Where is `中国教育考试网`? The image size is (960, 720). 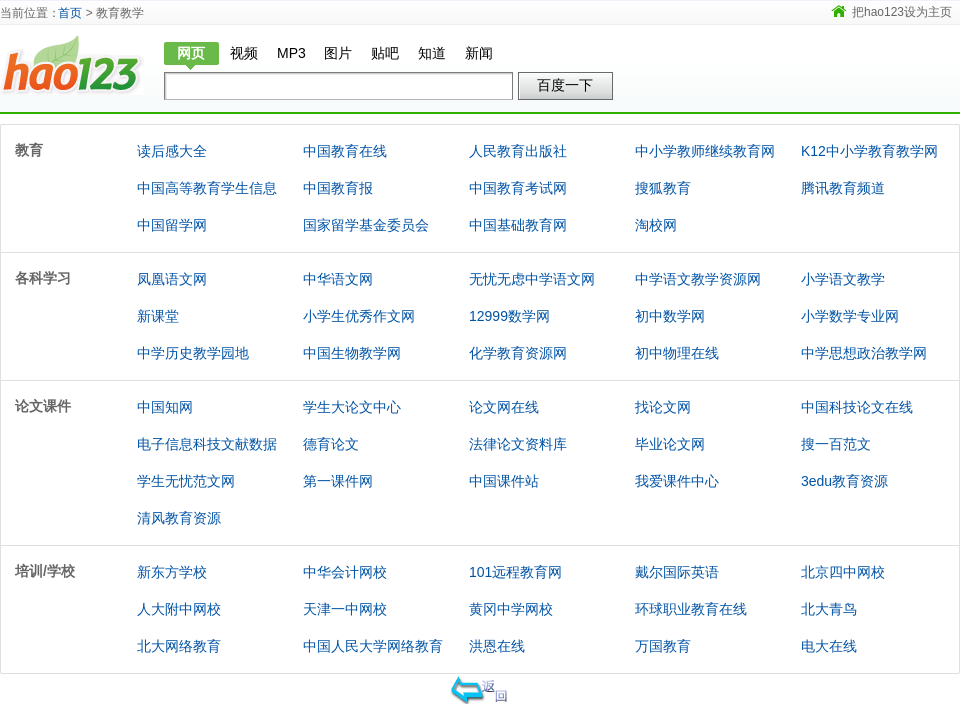 中国教育考试网 is located at coordinates (518, 188).